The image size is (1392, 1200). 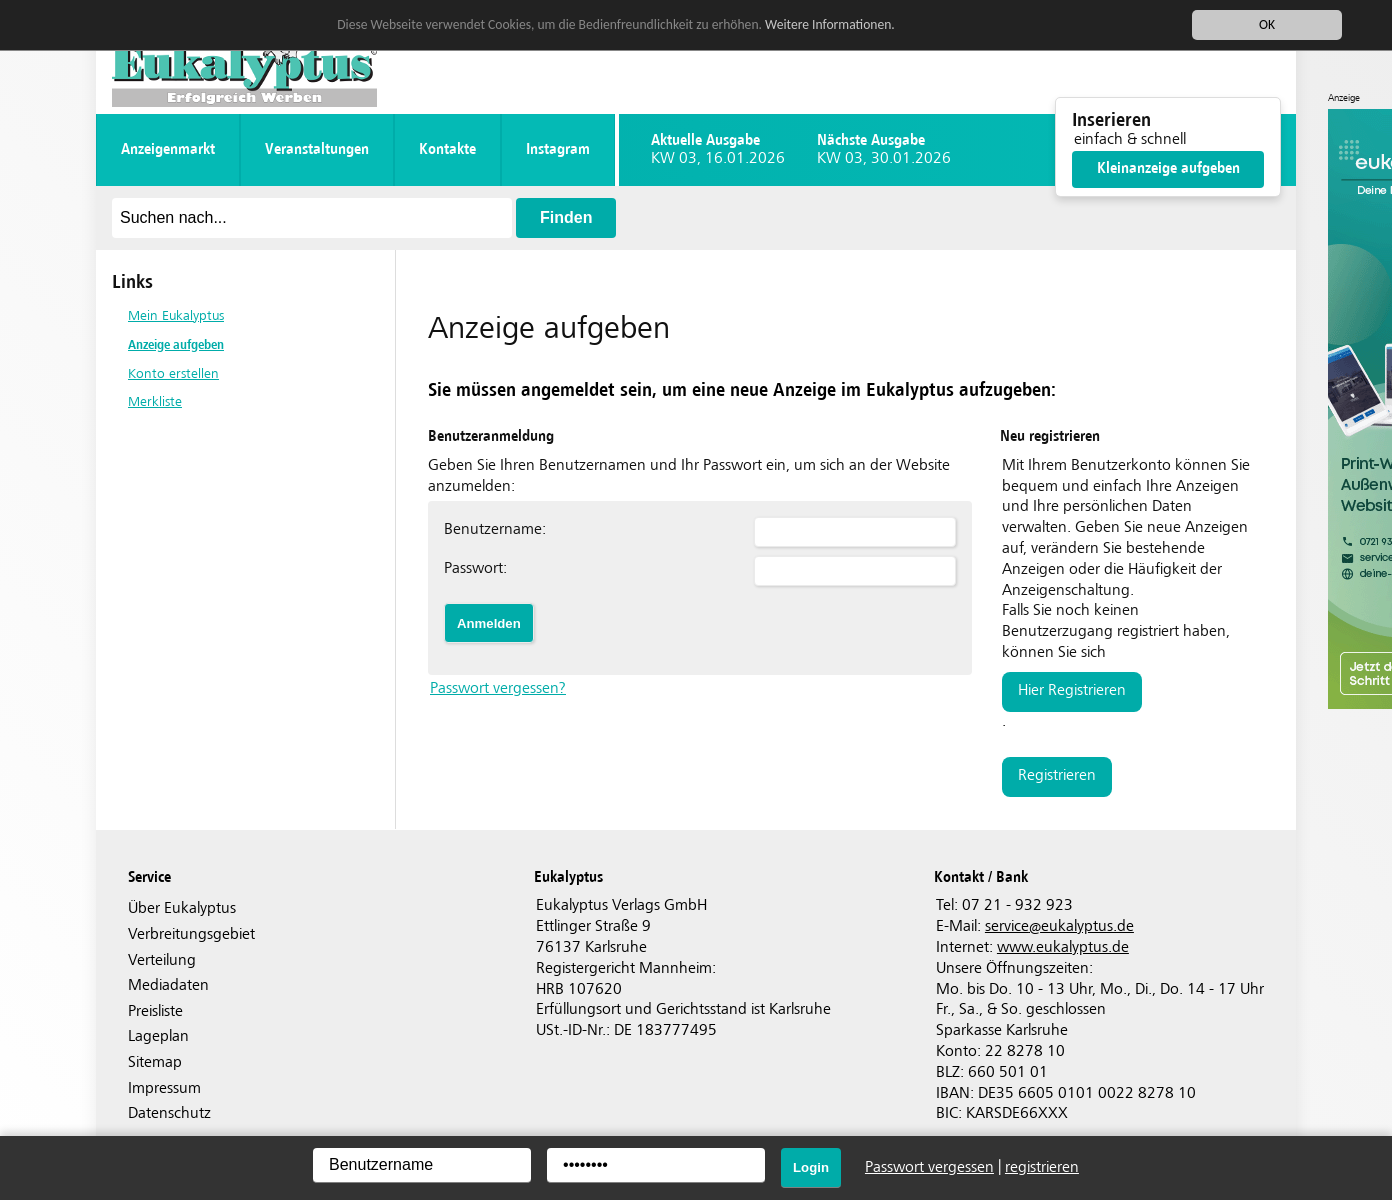 I want to click on Verbreitungsgebiet, so click(x=191, y=934).